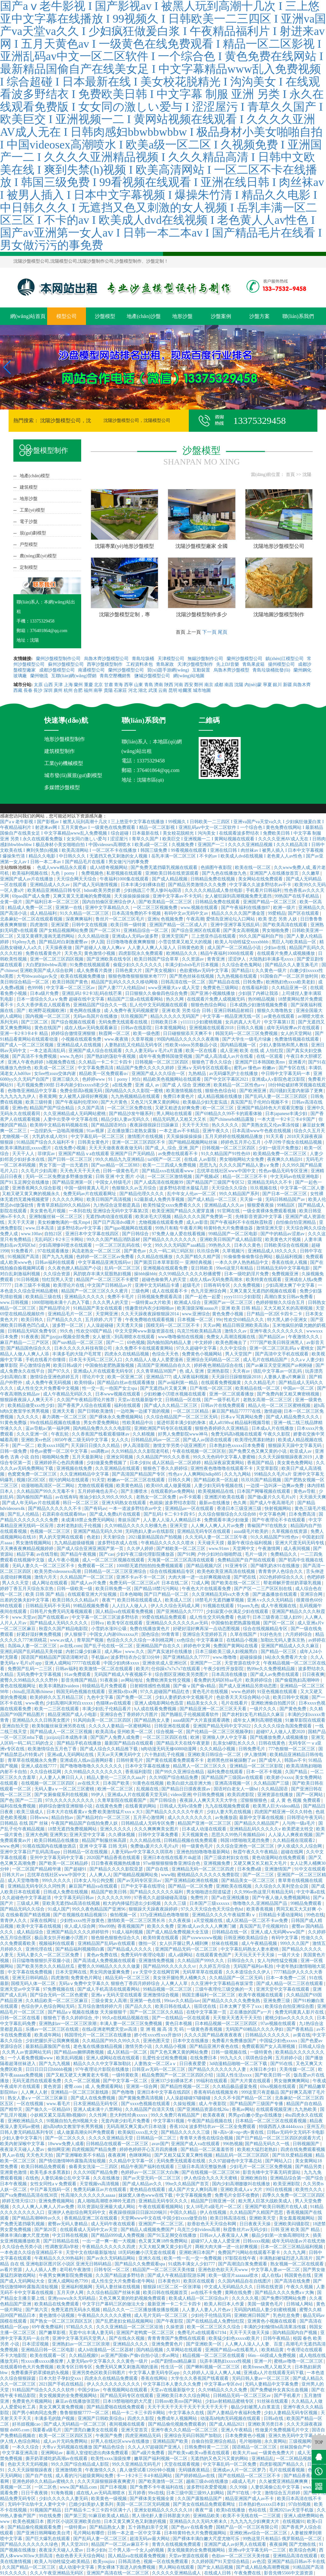 This screenshot has width=326, height=2576. I want to click on 国产精品亚洲一区二区三区天天看, so click(214, 1708).